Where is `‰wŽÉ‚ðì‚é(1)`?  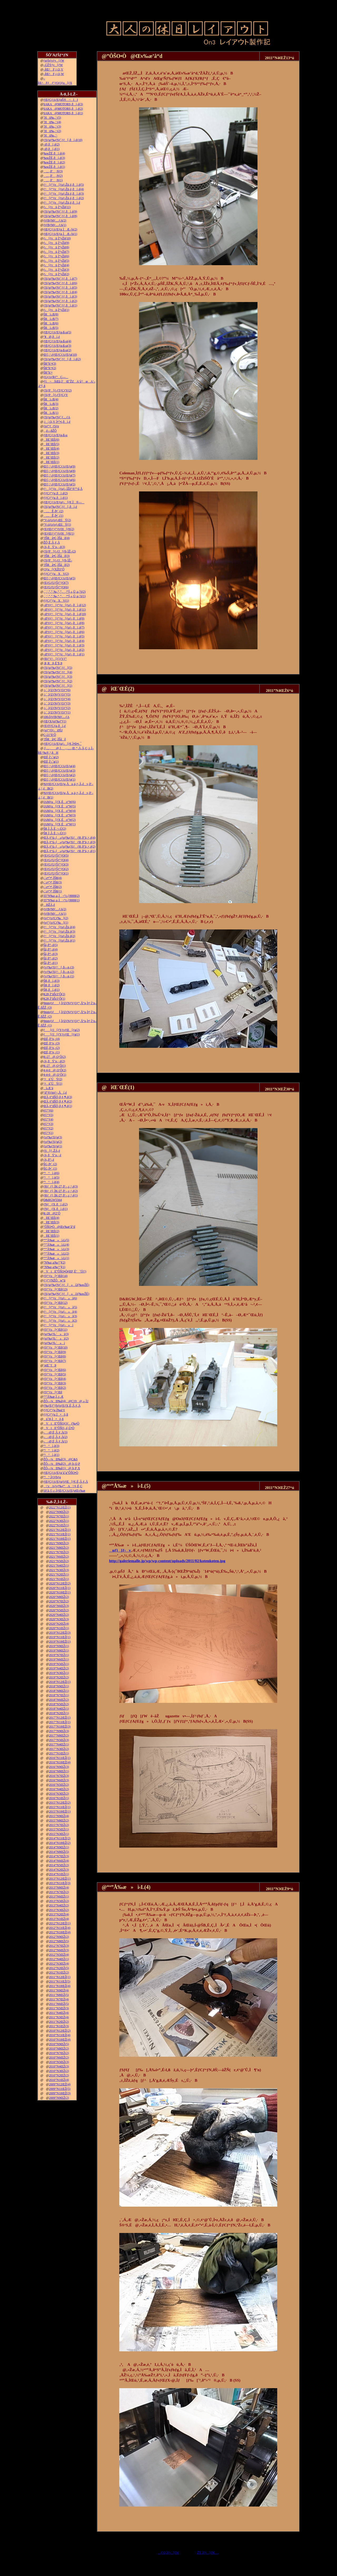
‰wŽÉ‚ðì‚é(1) is located at coordinates (54, 167).